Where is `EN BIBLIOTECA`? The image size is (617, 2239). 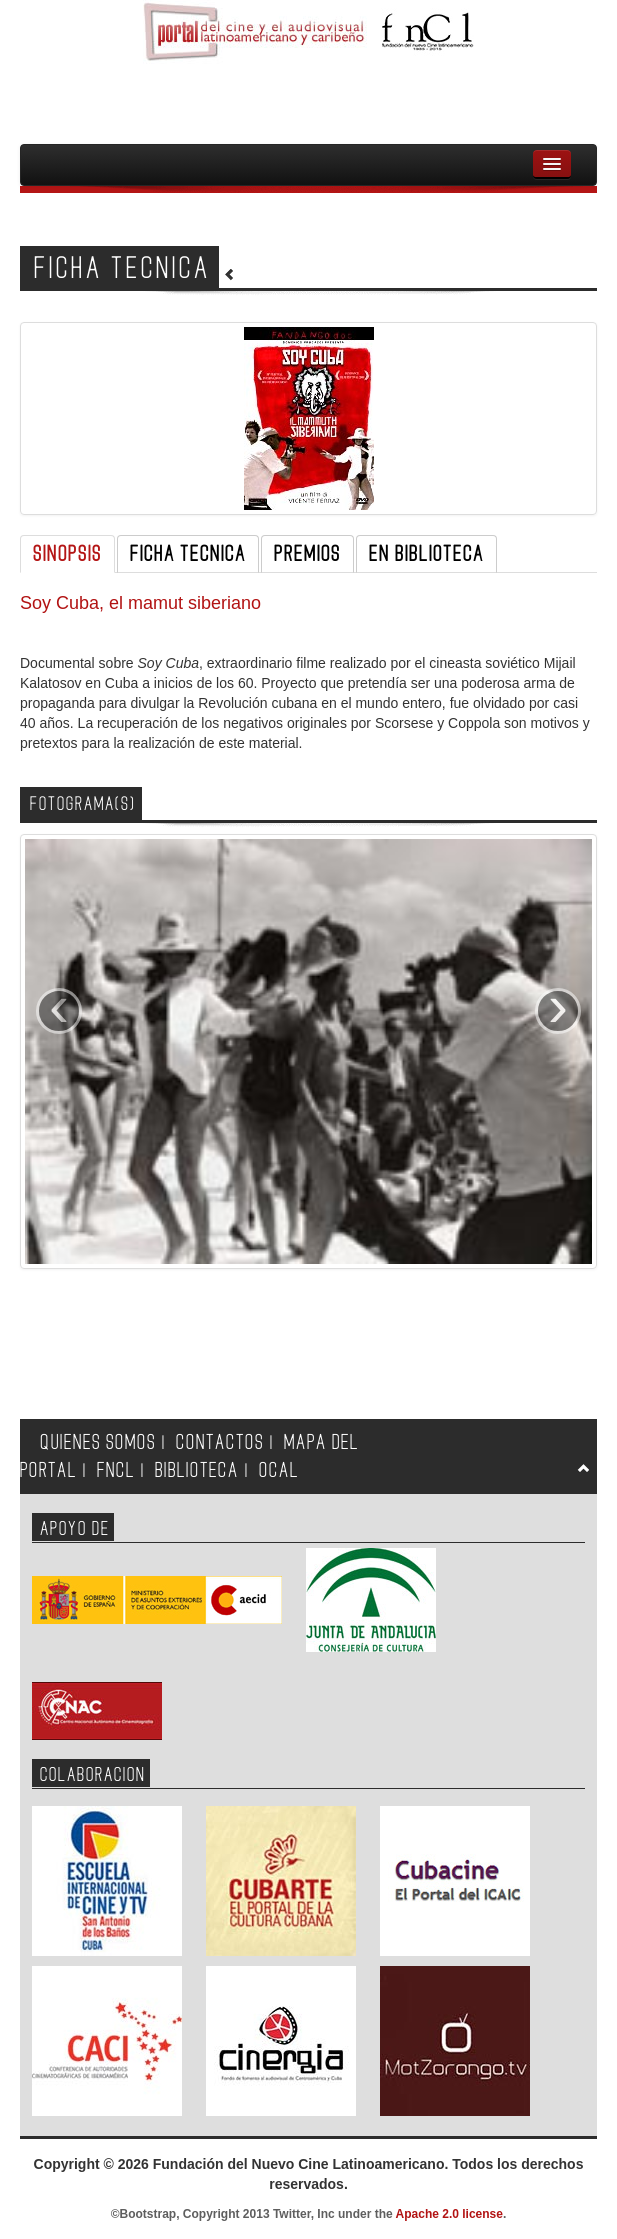 EN BIBLIOTECA is located at coordinates (426, 554).